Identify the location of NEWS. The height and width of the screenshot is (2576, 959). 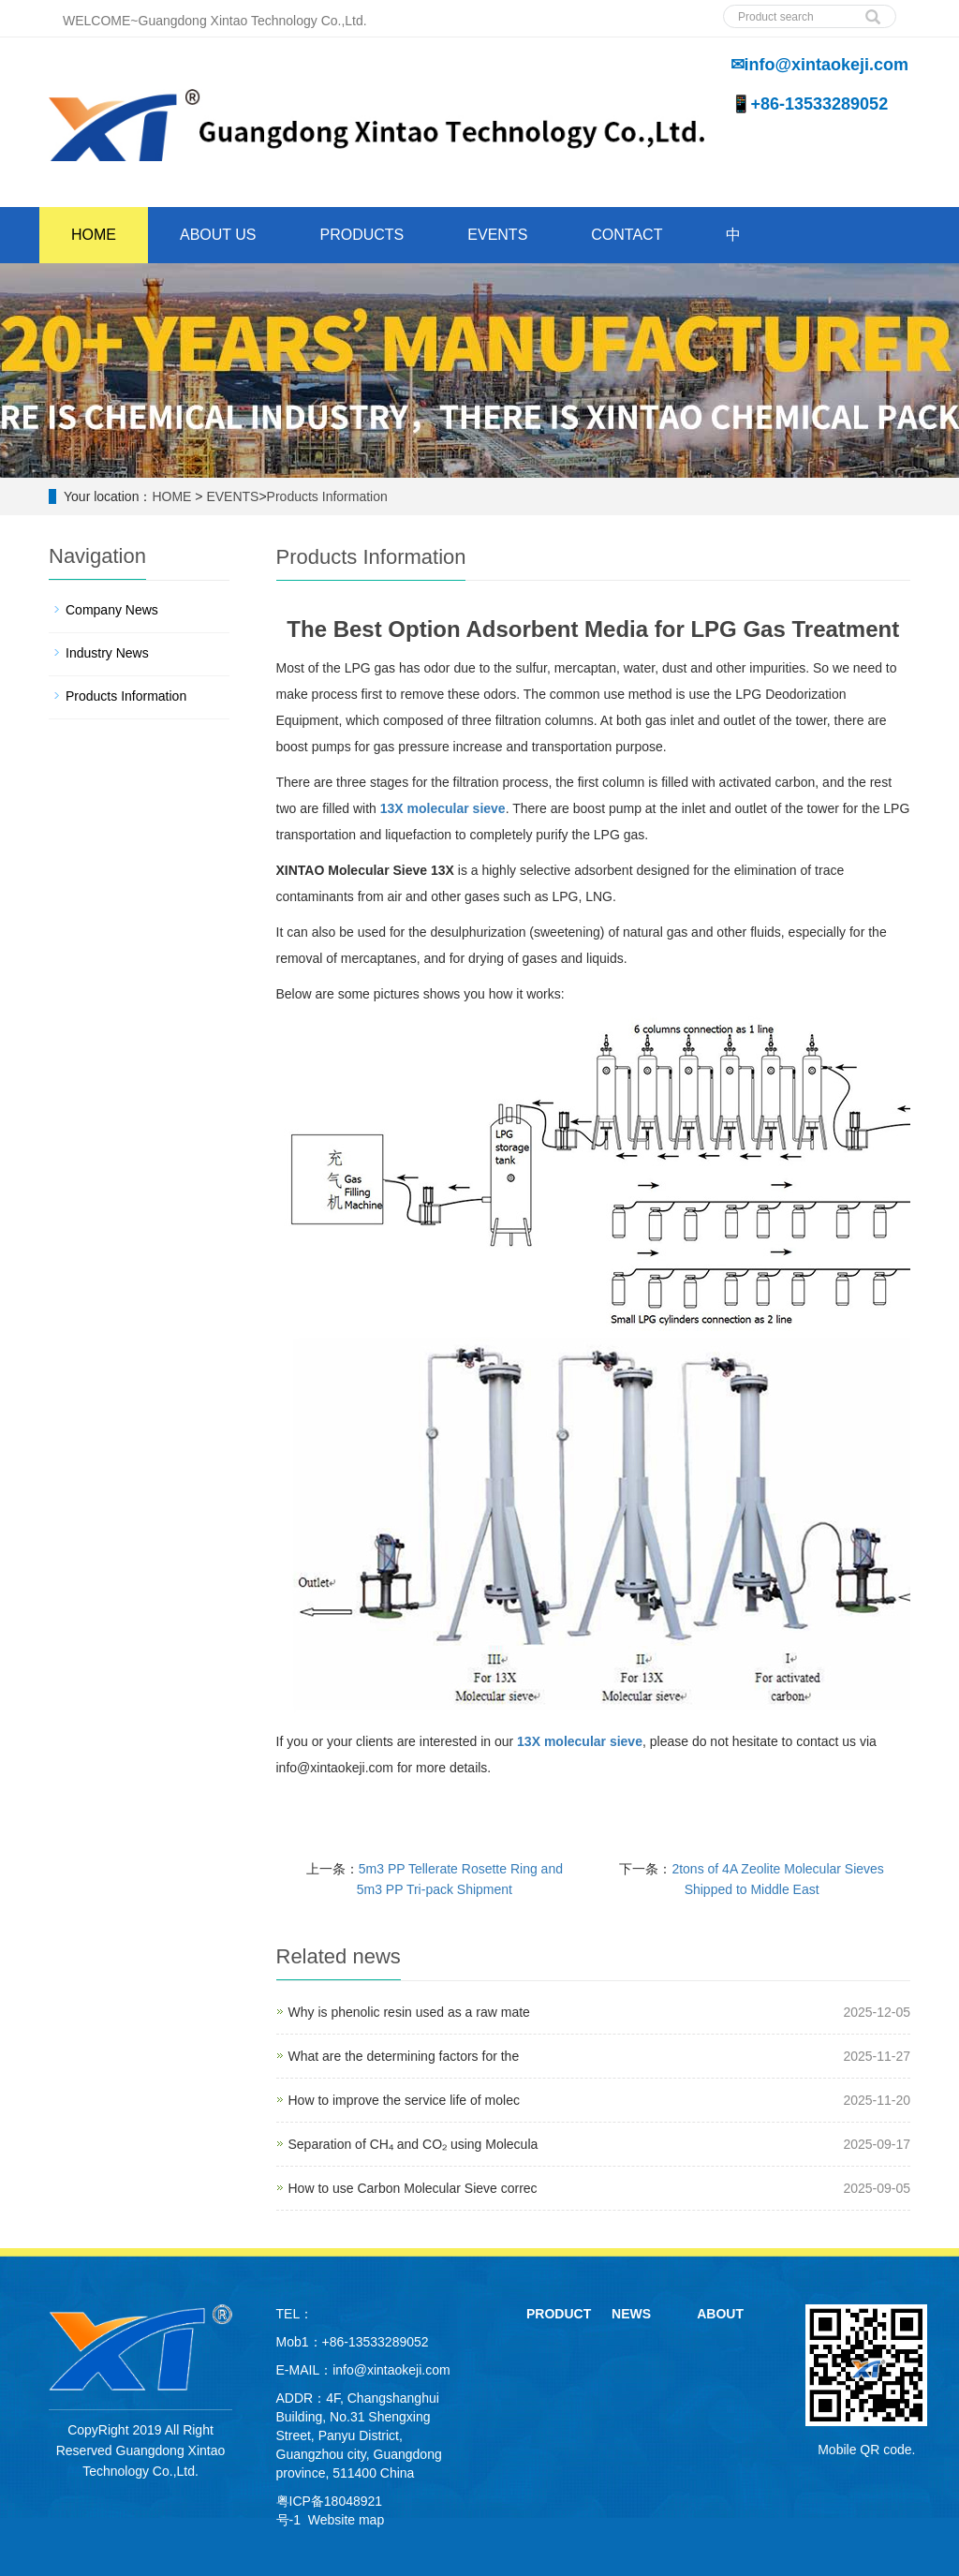
(631, 2313).